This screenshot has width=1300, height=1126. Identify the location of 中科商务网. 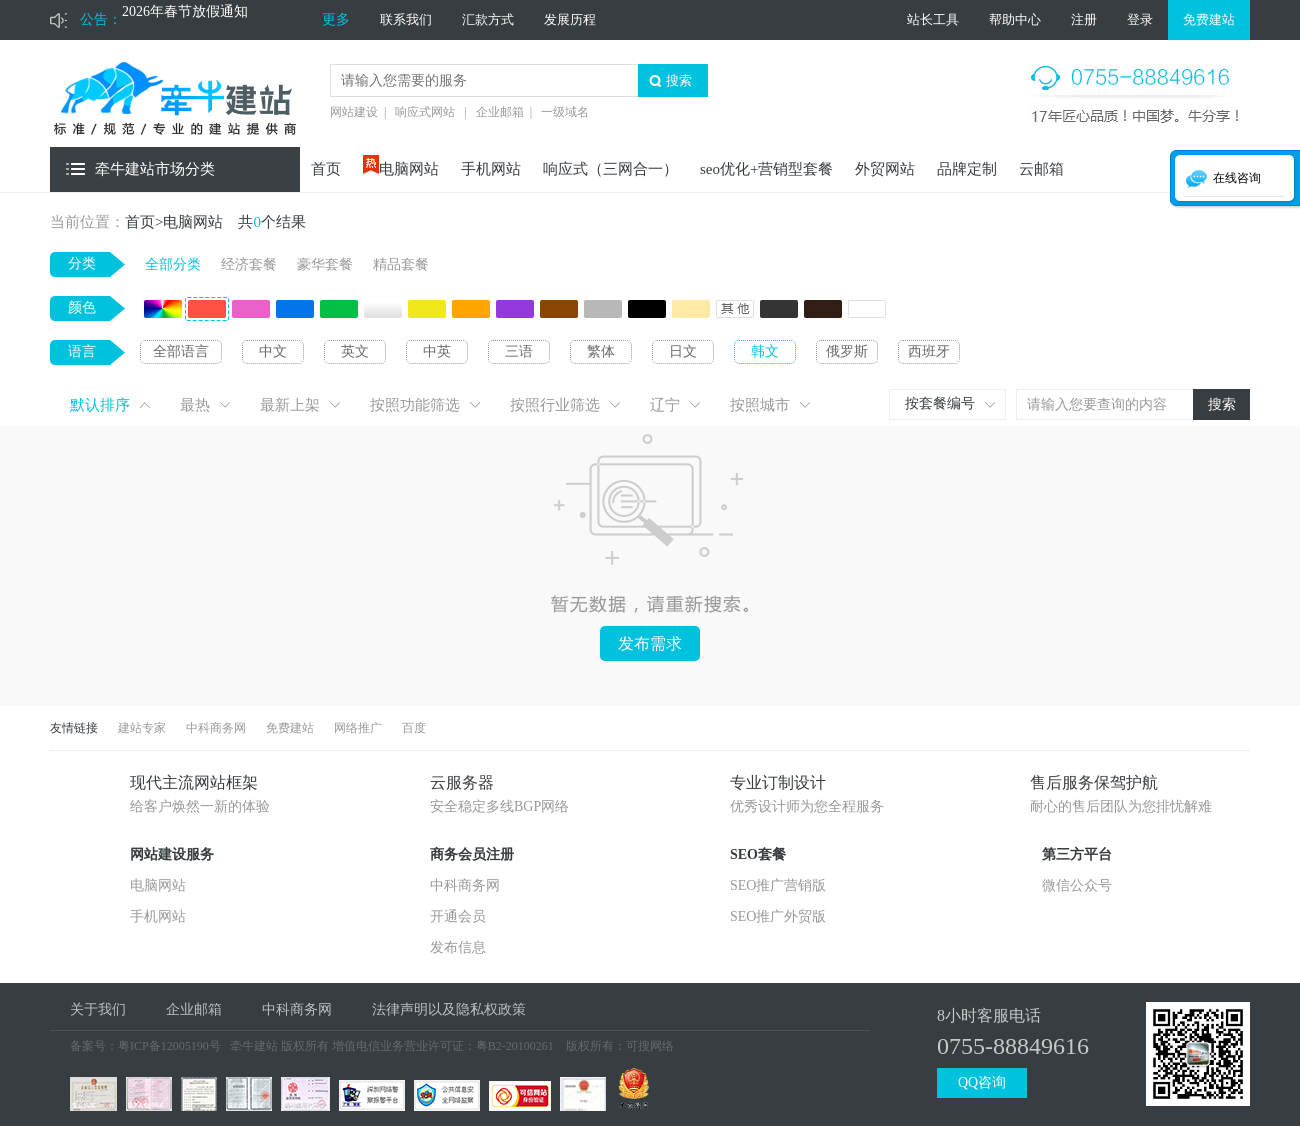
(216, 728).